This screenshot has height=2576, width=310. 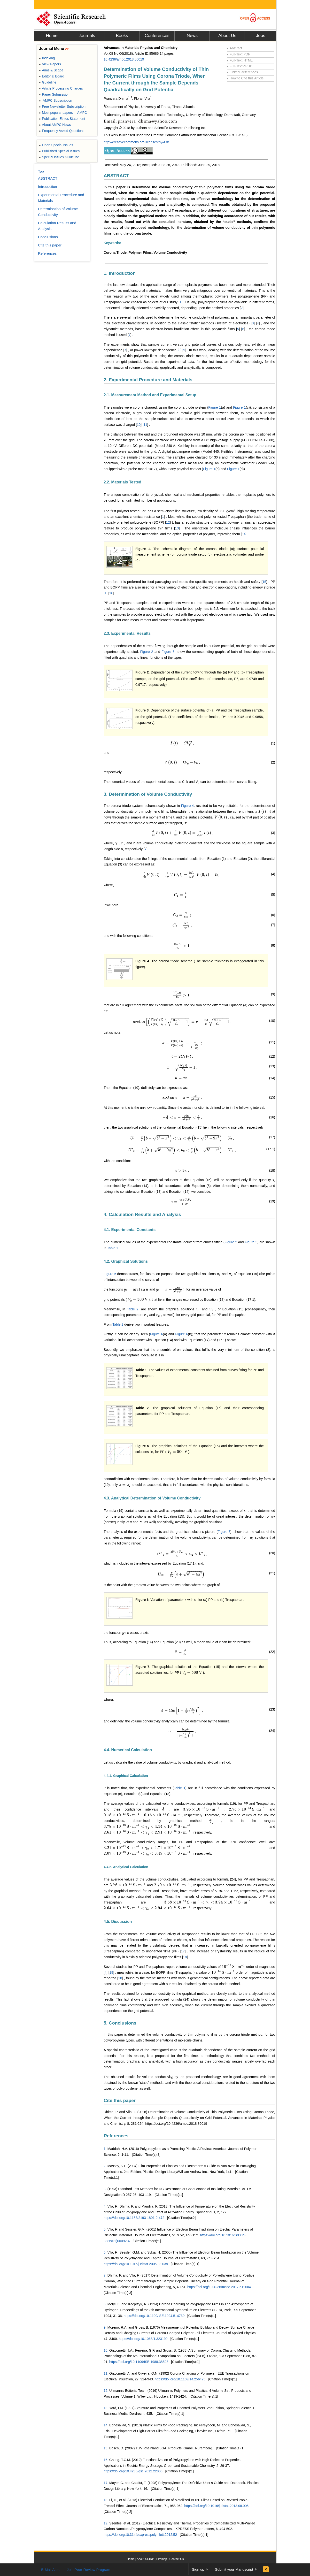 What do you see at coordinates (227, 35) in the screenshot?
I see `About Us` at bounding box center [227, 35].